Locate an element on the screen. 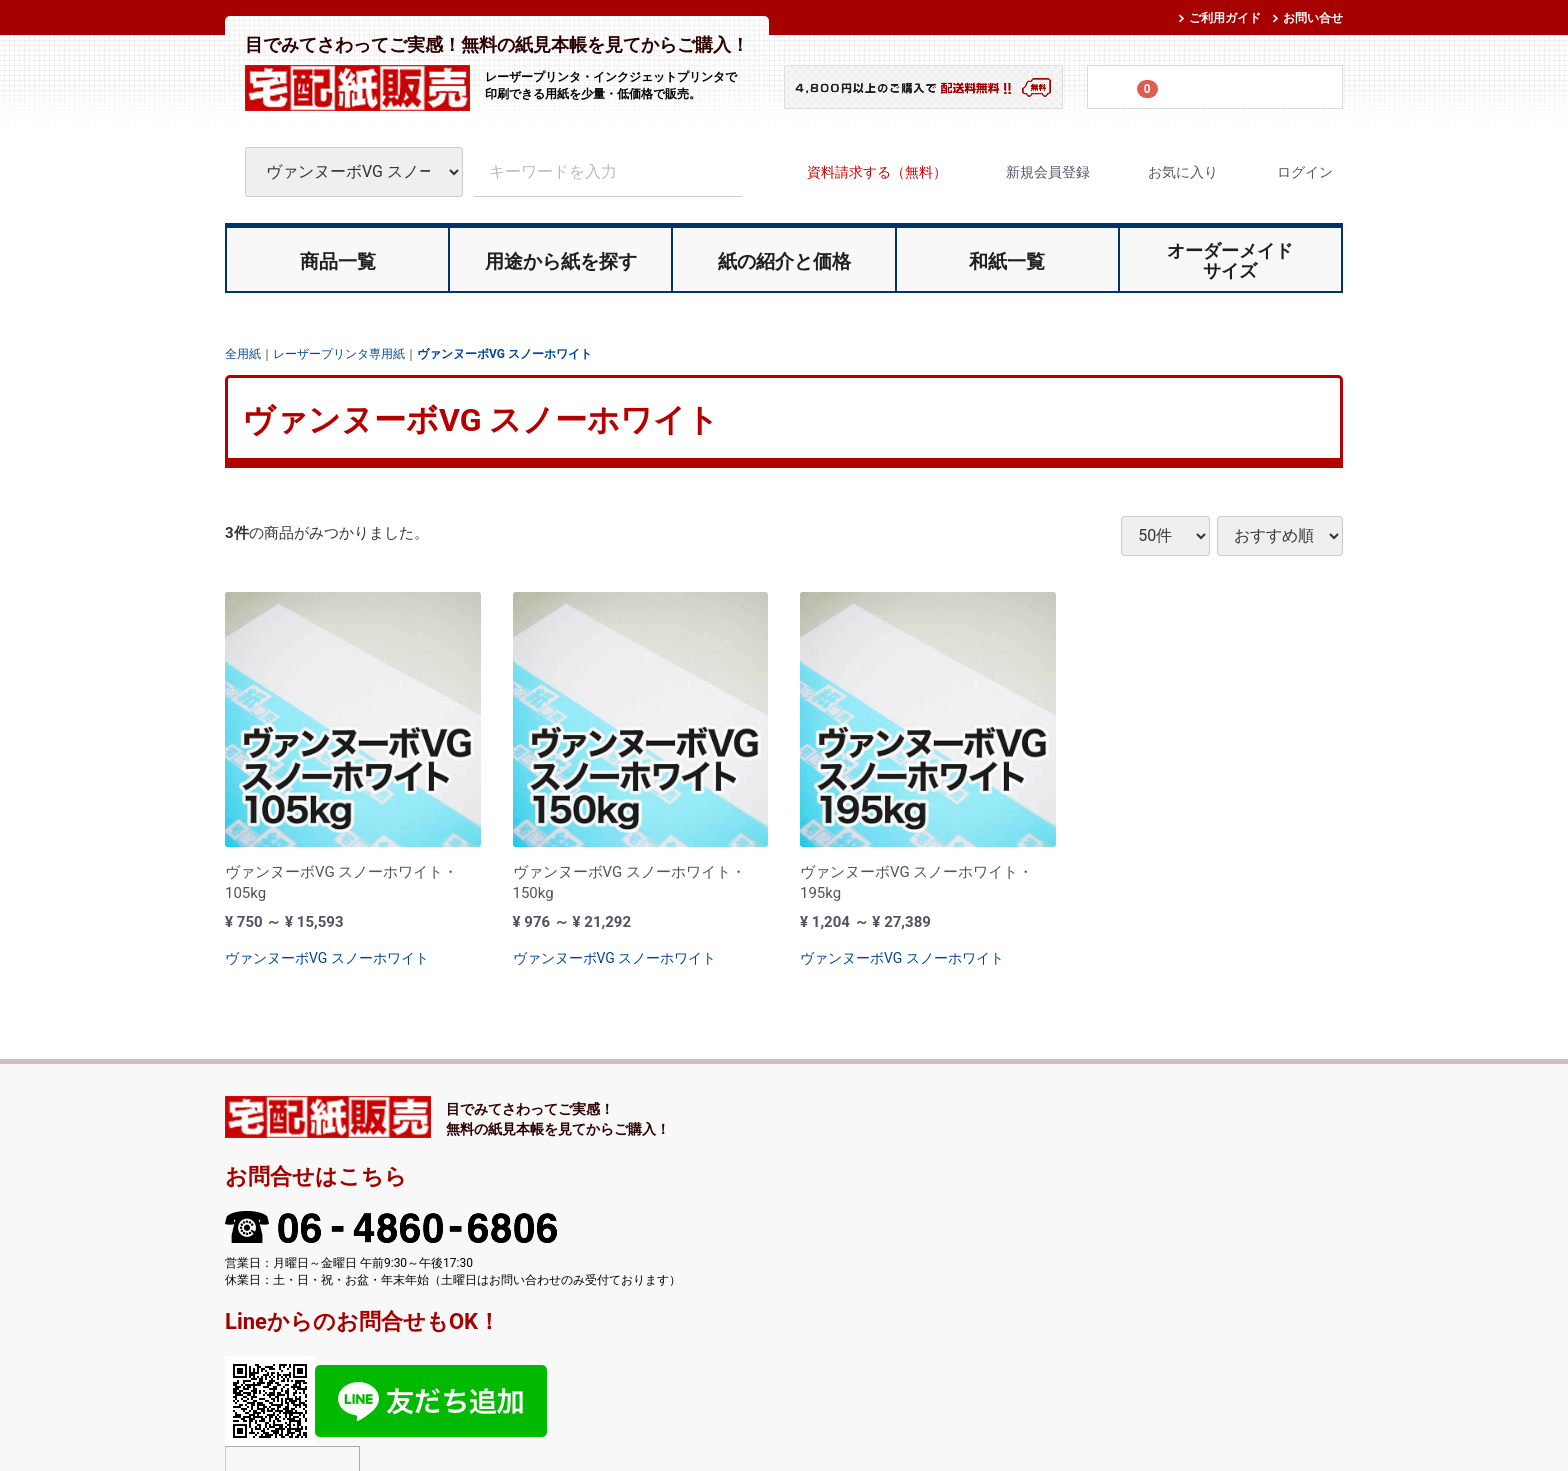  全用紙 is located at coordinates (243, 353).